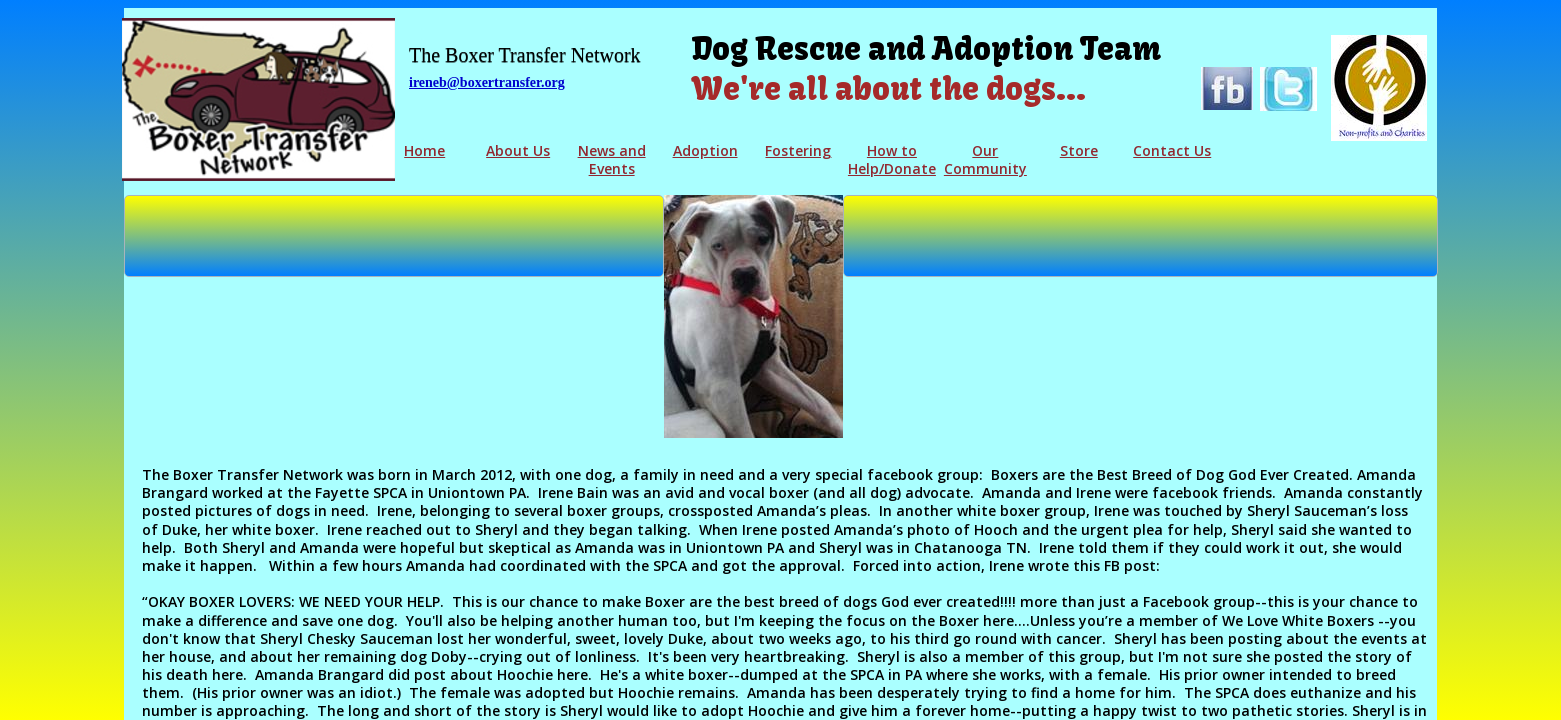 The image size is (1561, 720). What do you see at coordinates (1079, 150) in the screenshot?
I see `Store` at bounding box center [1079, 150].